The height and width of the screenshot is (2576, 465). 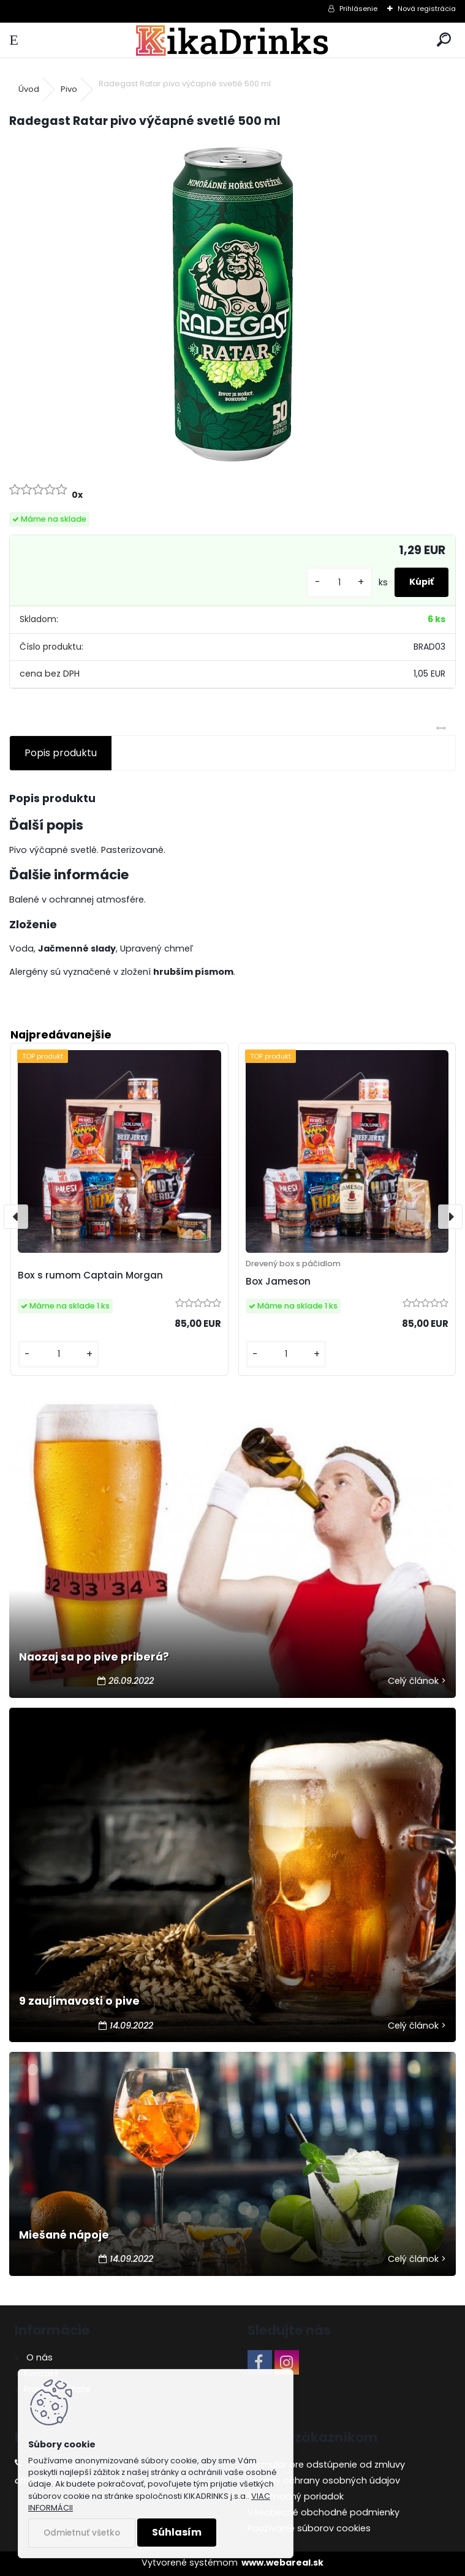 What do you see at coordinates (232, 304) in the screenshot?
I see `[Radegast Ratar pivo výčapné svetlé 500 ml]` at bounding box center [232, 304].